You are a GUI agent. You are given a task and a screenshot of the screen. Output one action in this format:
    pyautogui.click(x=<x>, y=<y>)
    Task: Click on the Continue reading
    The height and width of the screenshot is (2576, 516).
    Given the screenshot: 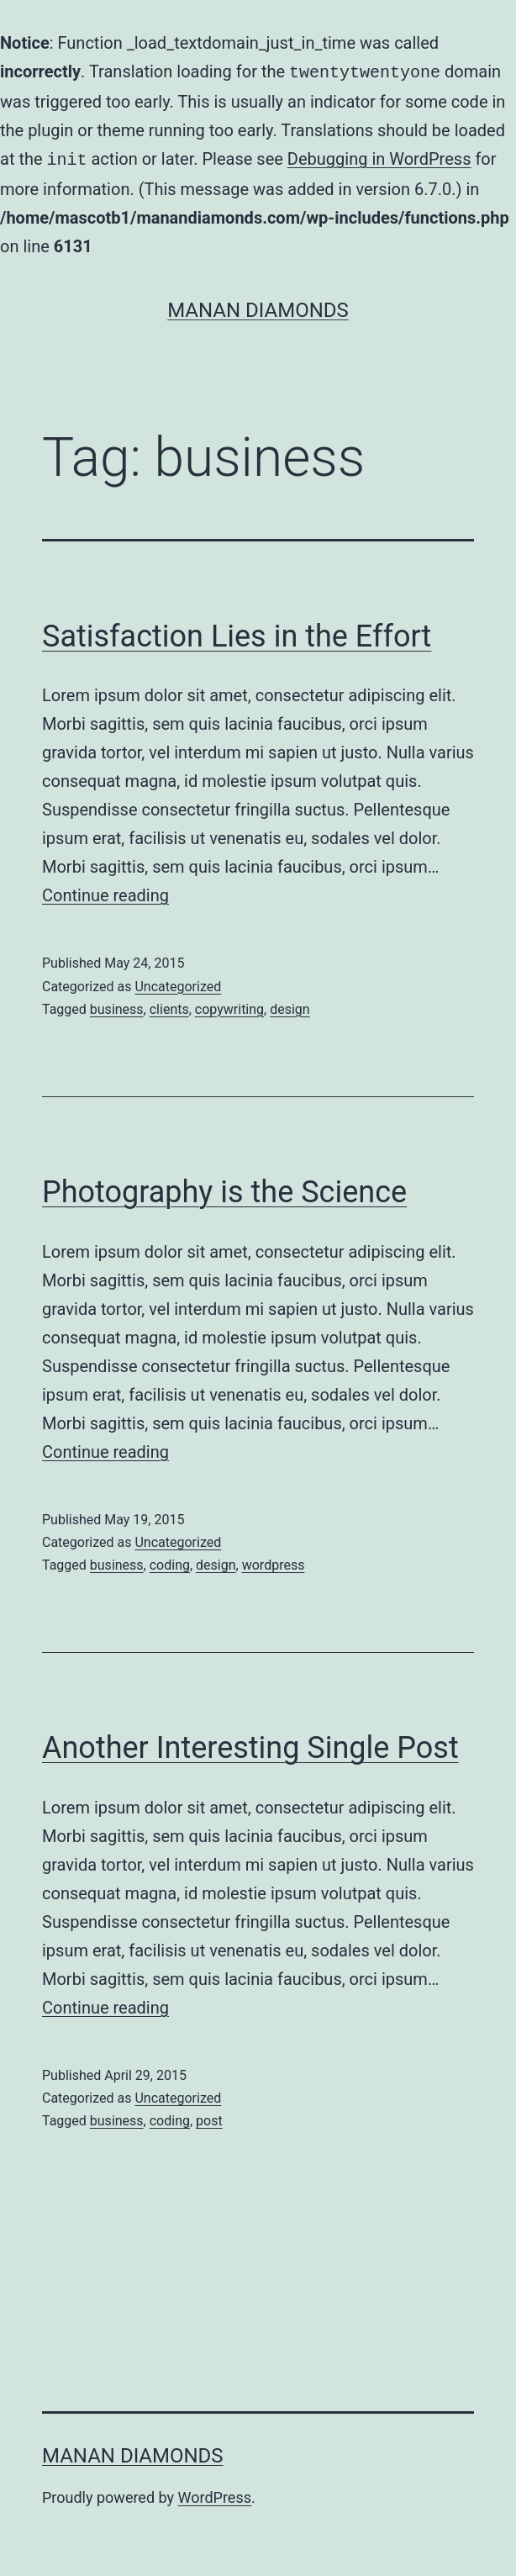 What is the action you would take?
    pyautogui.click(x=105, y=892)
    